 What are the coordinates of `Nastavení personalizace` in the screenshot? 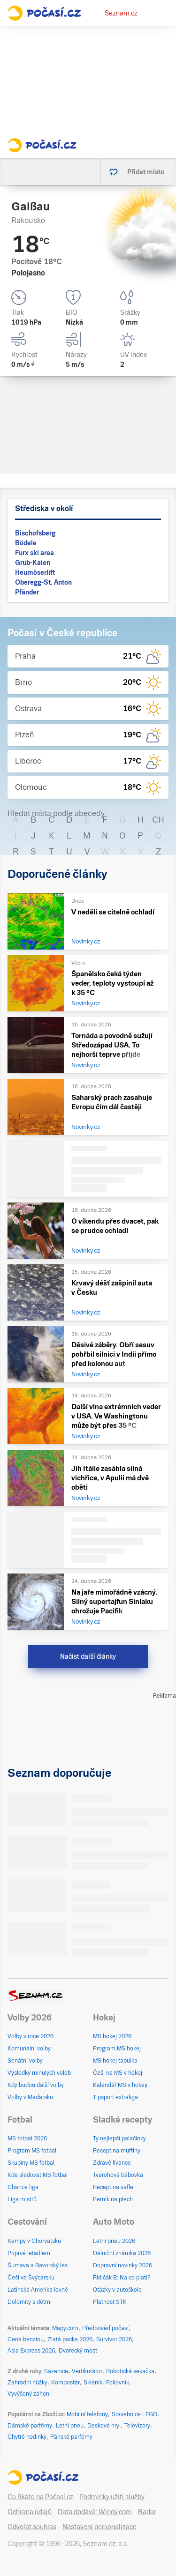 It's located at (99, 2527).